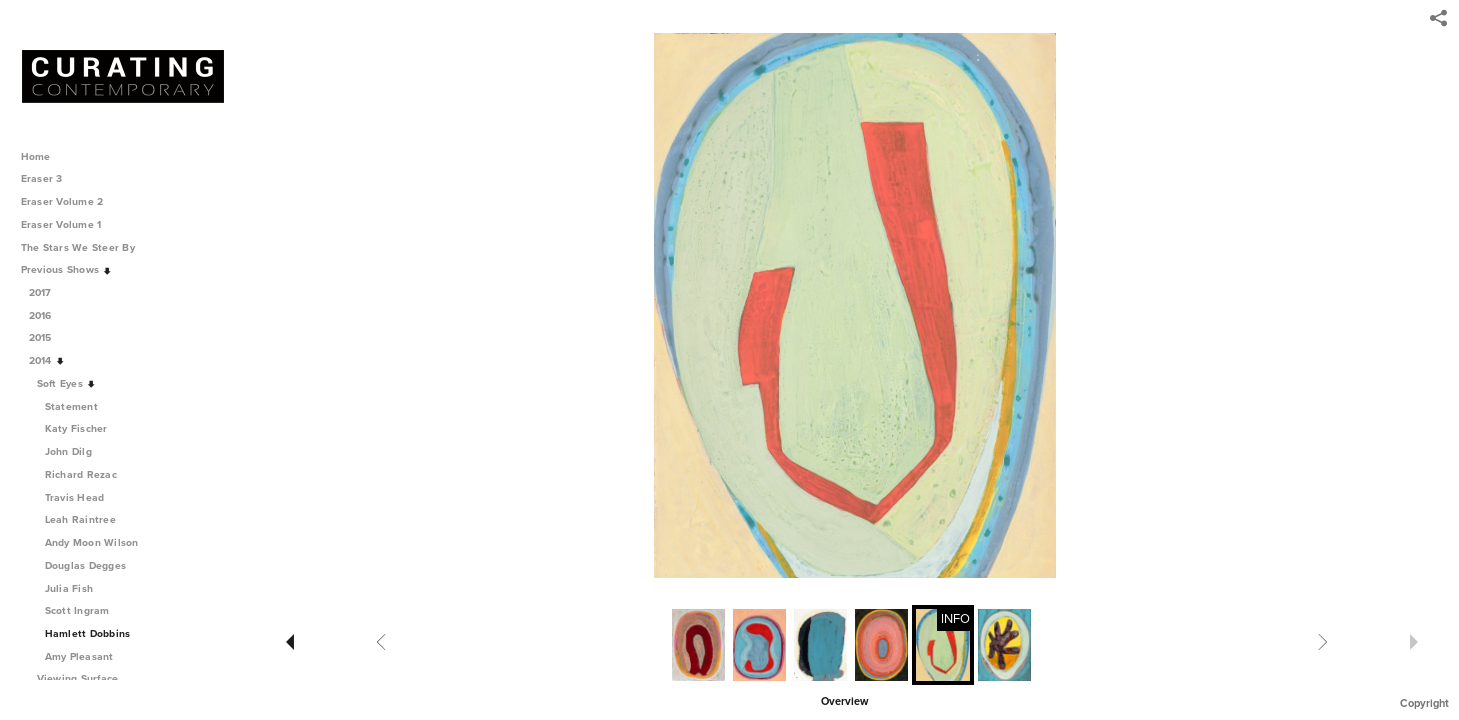  What do you see at coordinates (61, 224) in the screenshot?
I see `Eraser Volume 1` at bounding box center [61, 224].